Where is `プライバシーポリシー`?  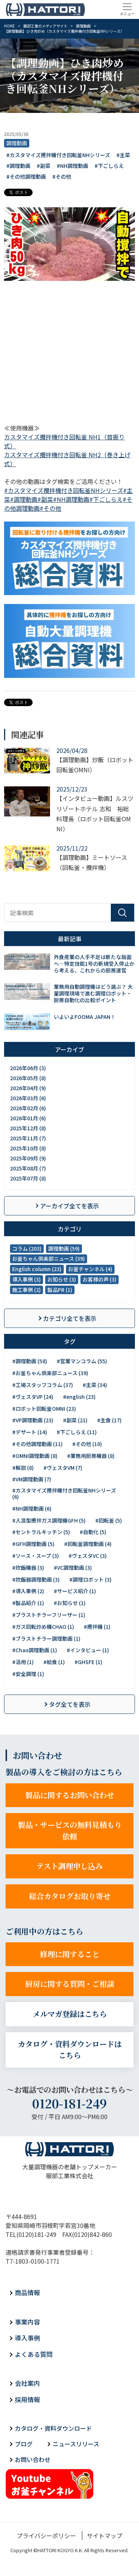 プライバシーポリシー is located at coordinates (46, 2535).